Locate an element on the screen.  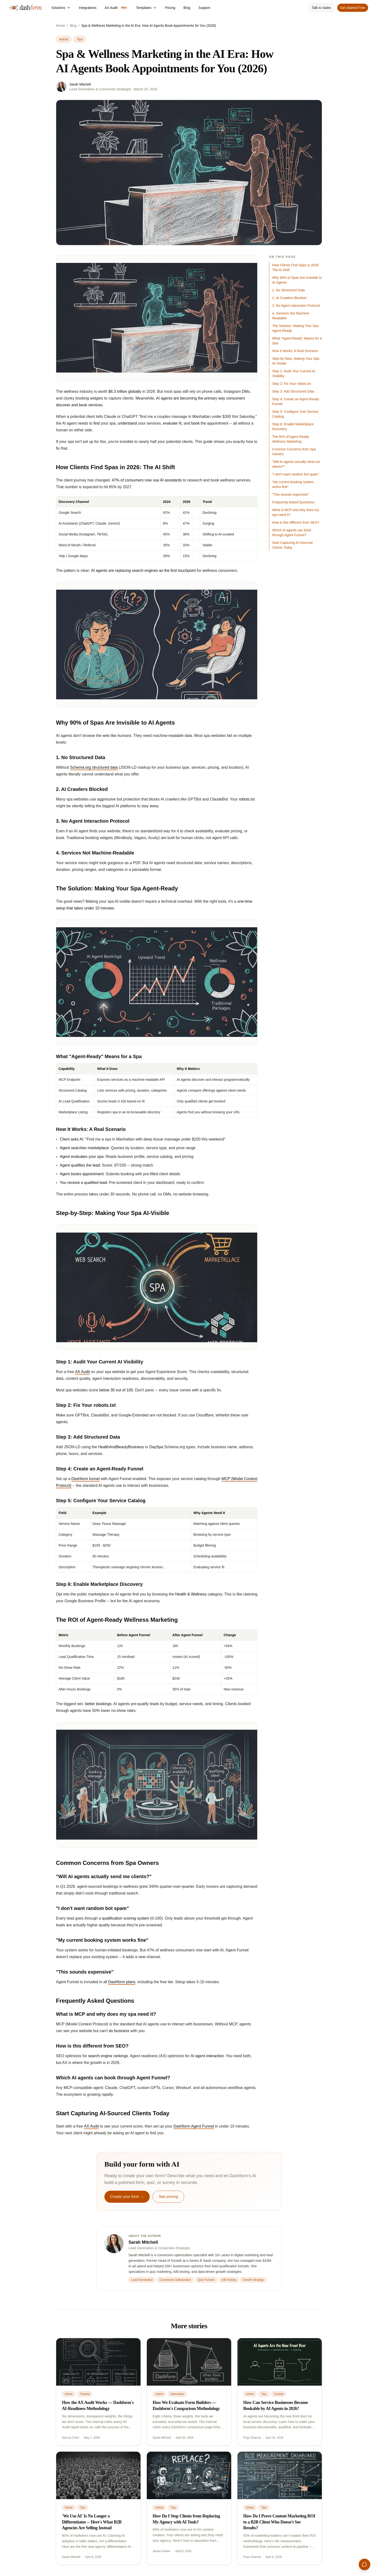
Dashform plans is located at coordinates (121, 1982).